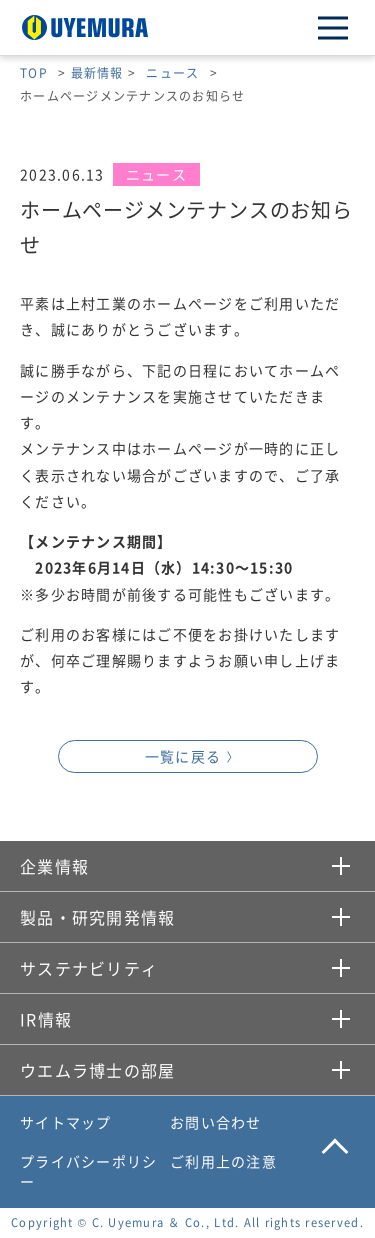 The height and width of the screenshot is (1238, 375). I want to click on 最新情報, so click(97, 72).